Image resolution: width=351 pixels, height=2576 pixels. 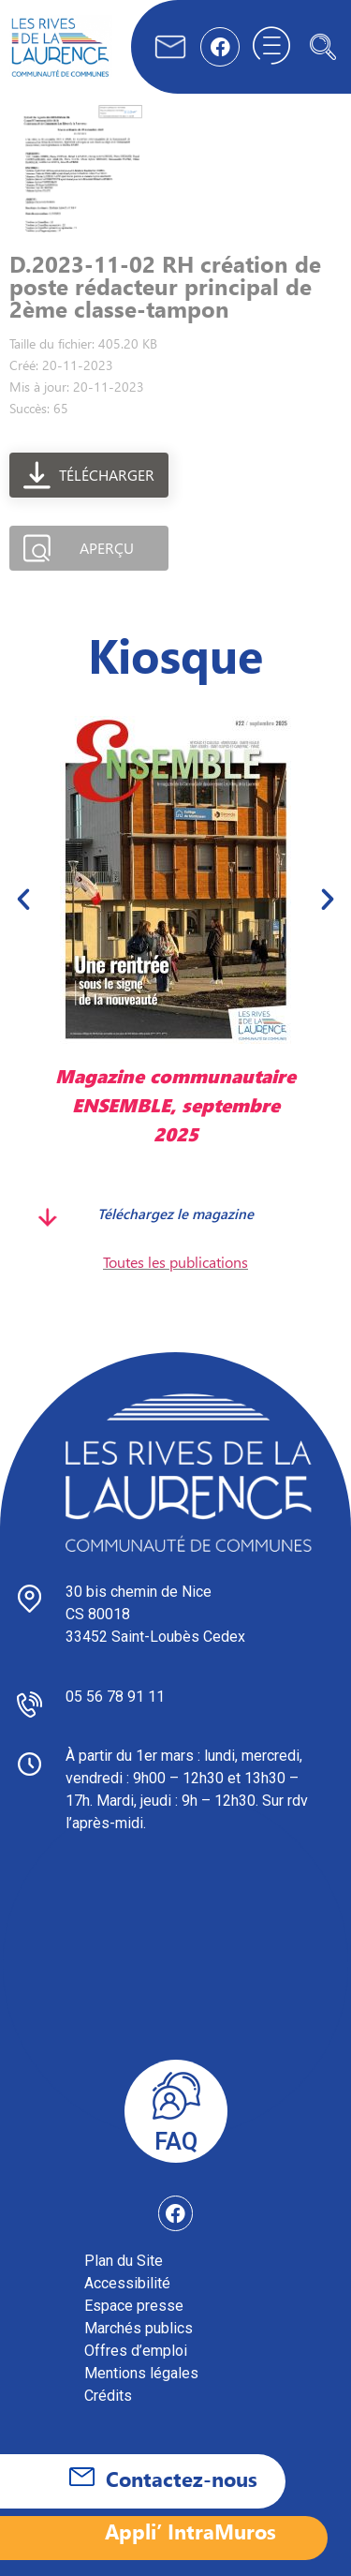 I want to click on 05 56 78 91 11, so click(x=115, y=1696).